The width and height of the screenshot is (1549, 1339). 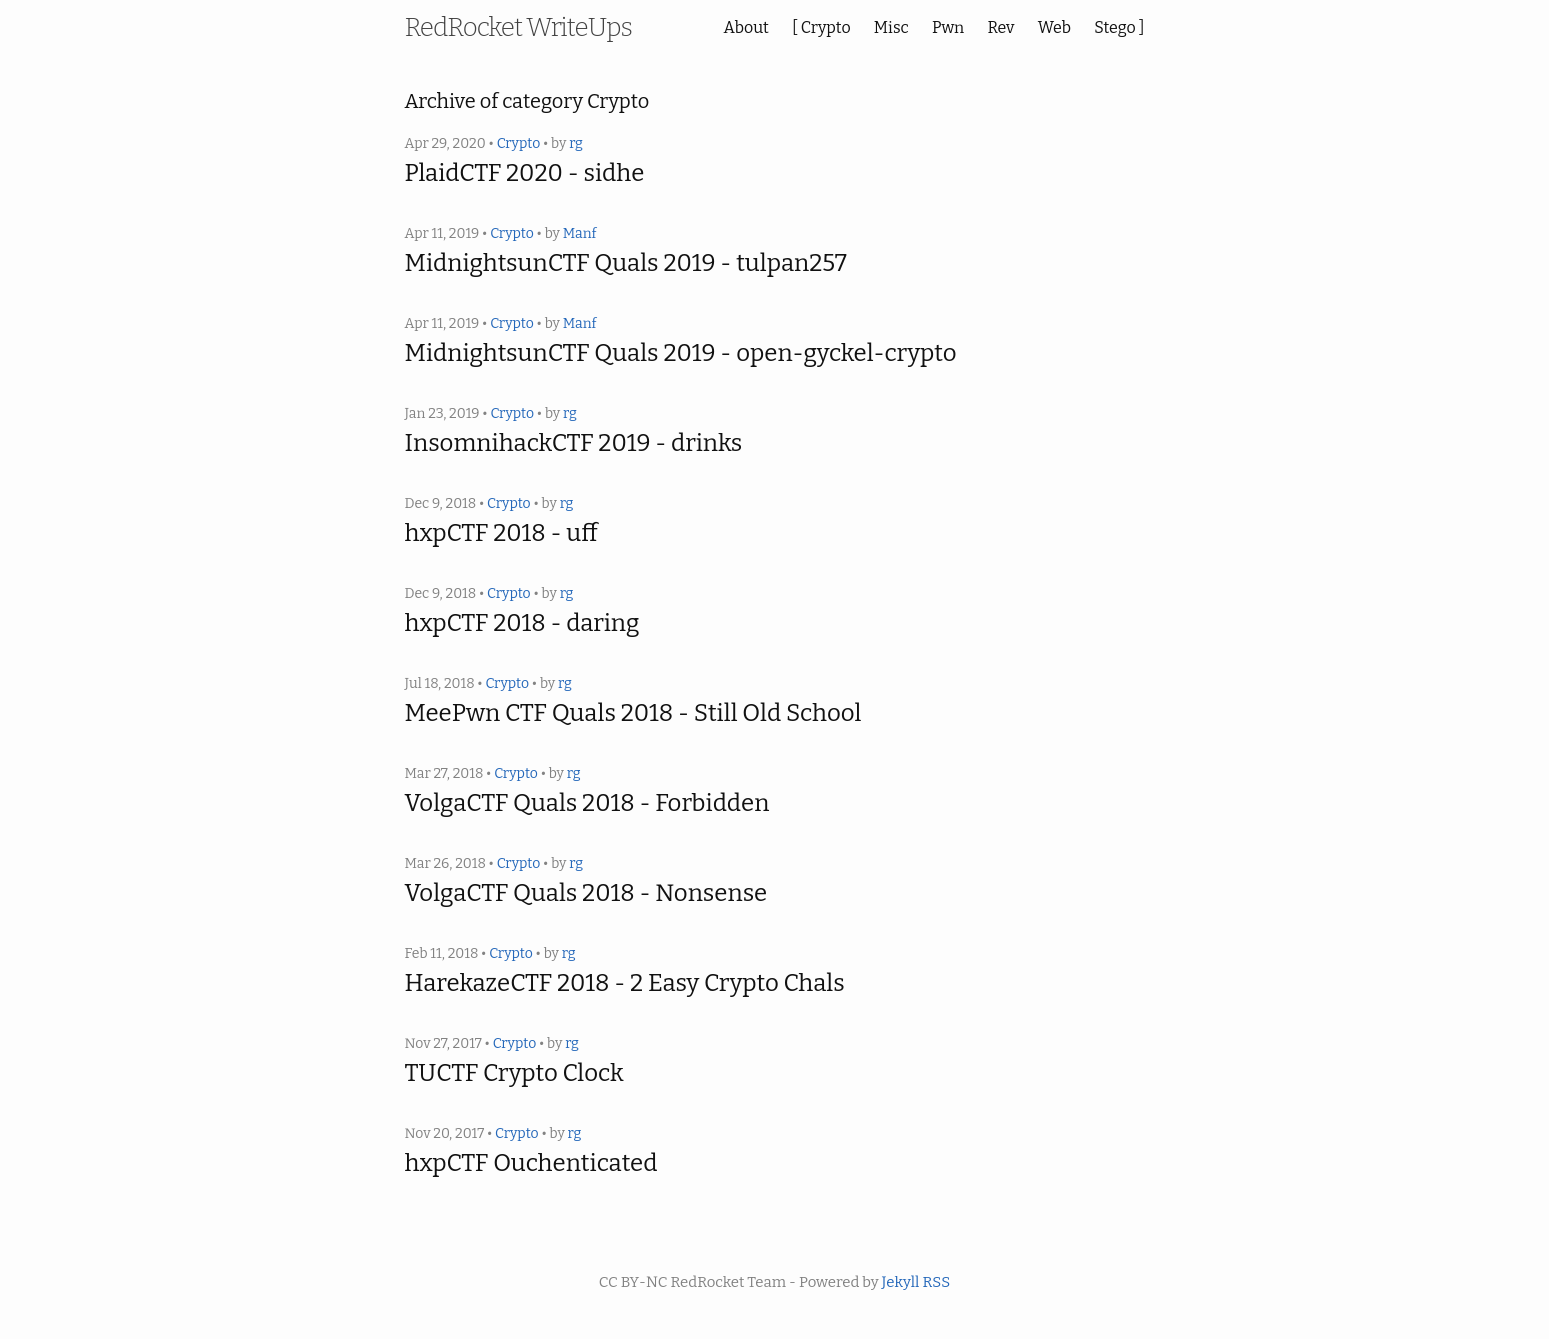 What do you see at coordinates (626, 263) in the screenshot?
I see `MidnightsunCTF Quals 2019 - tulpan257` at bounding box center [626, 263].